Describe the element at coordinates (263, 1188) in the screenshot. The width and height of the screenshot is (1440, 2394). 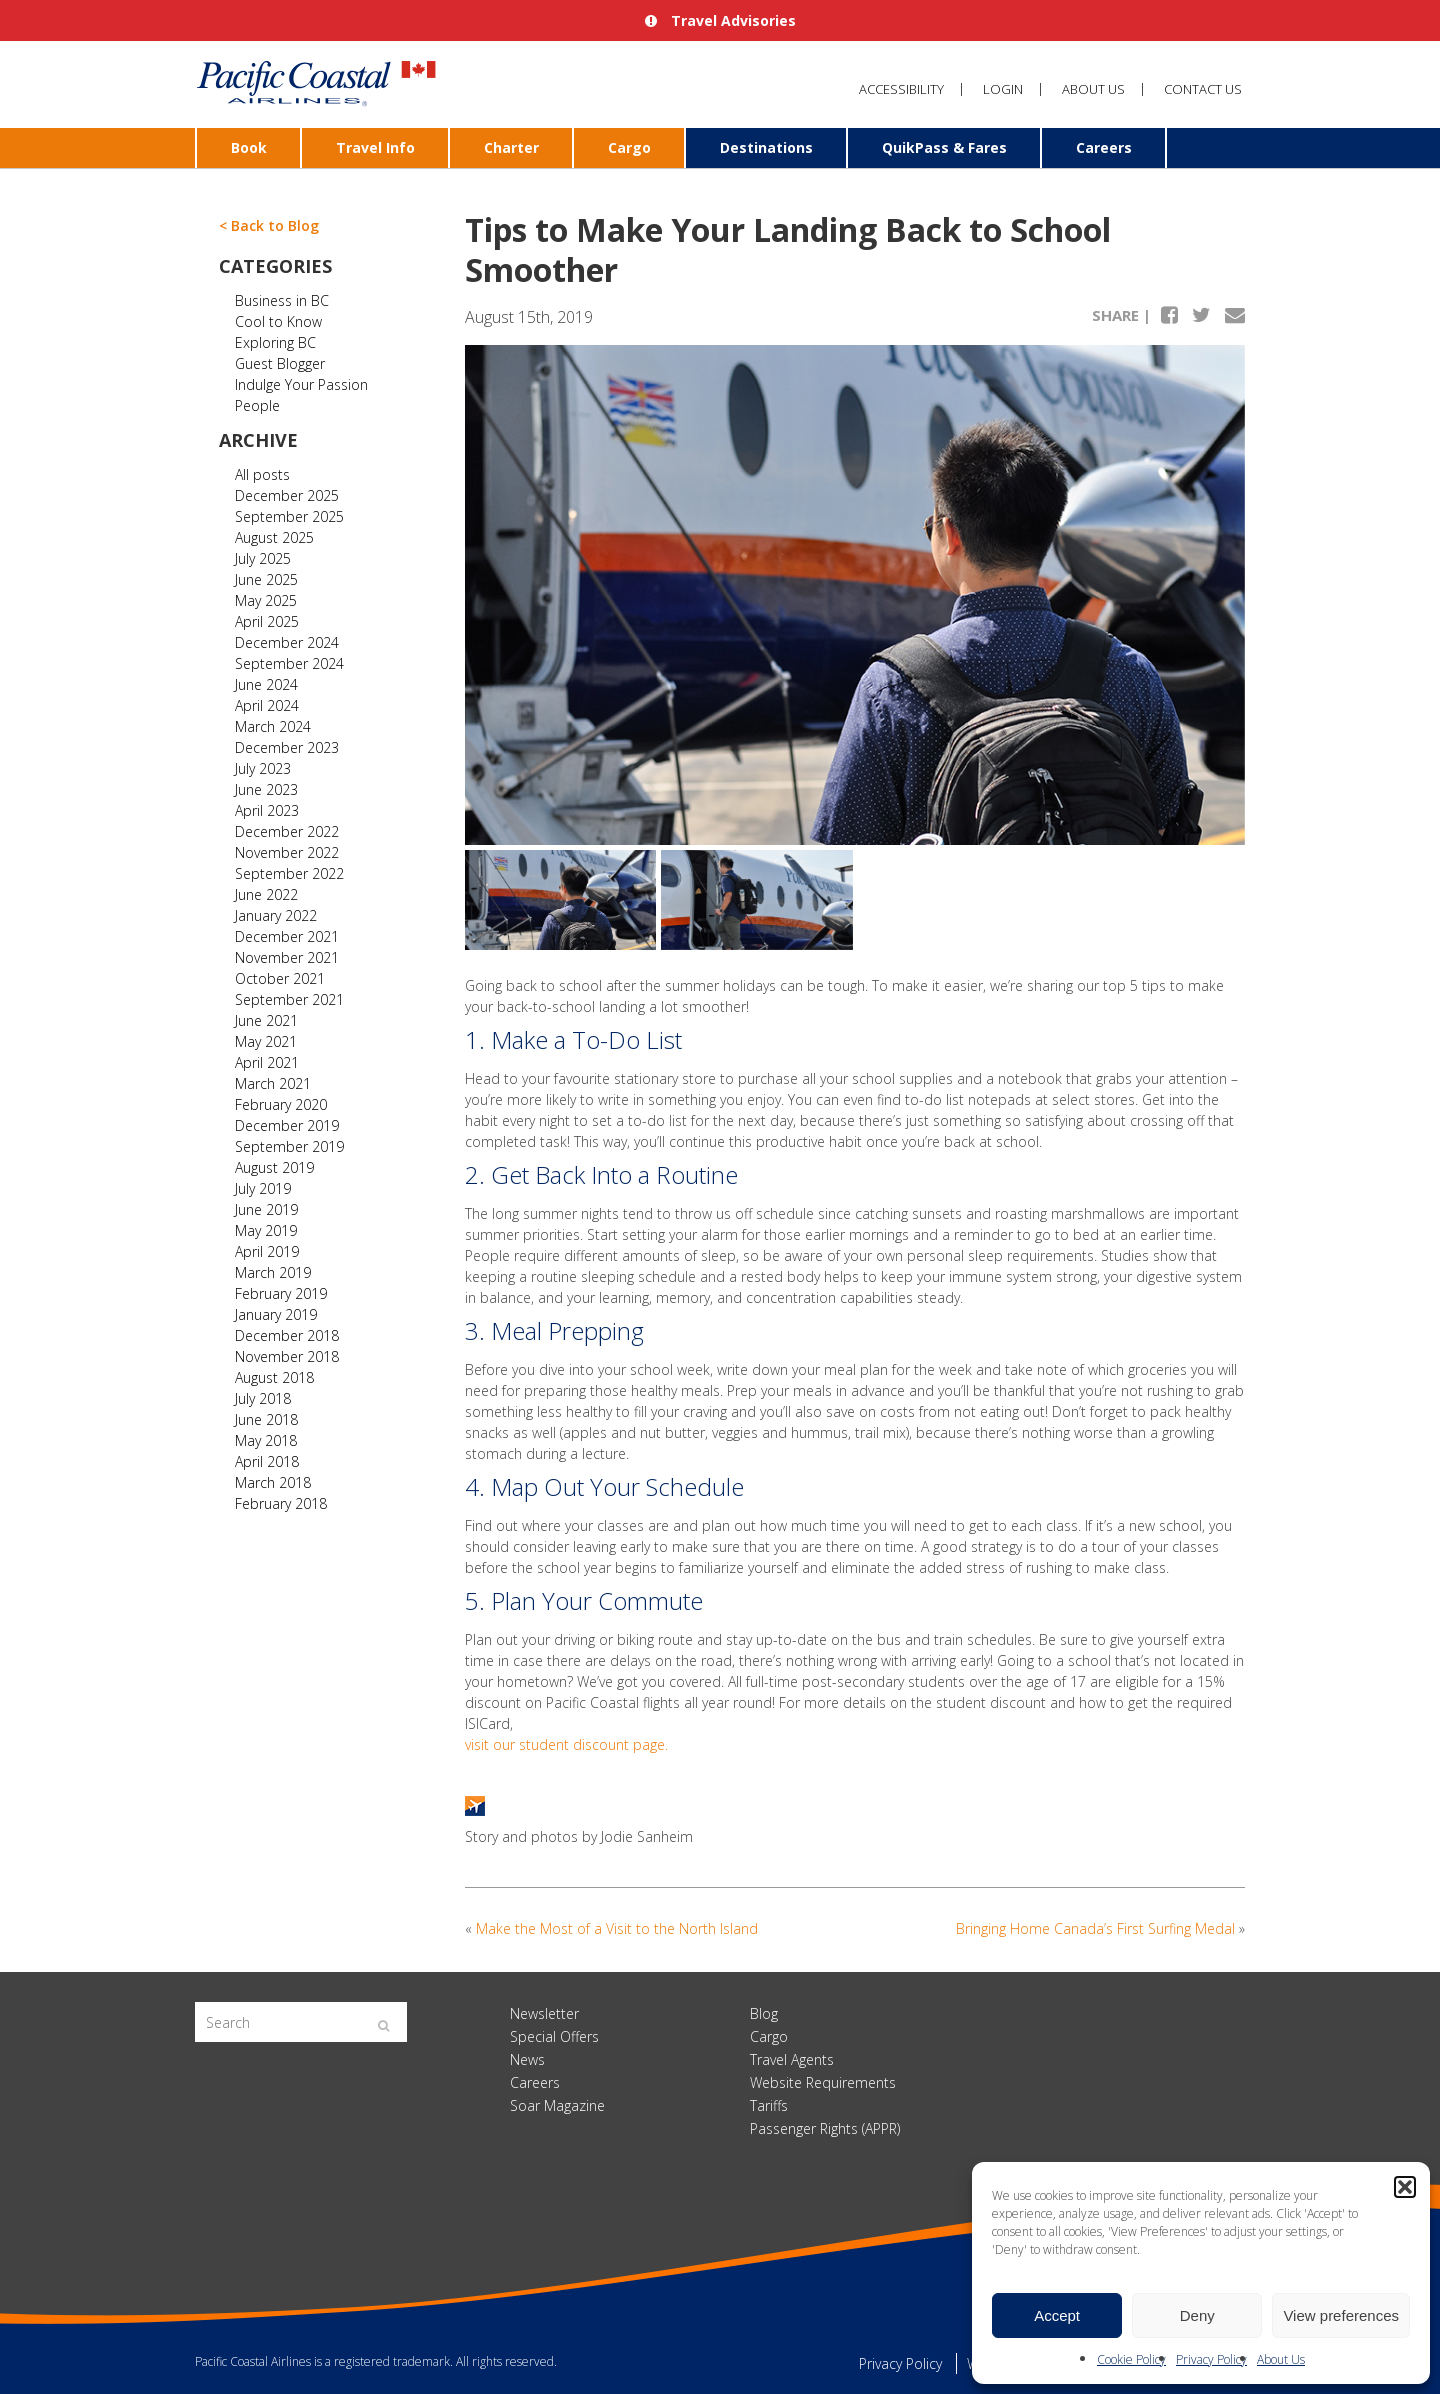
I see `July 2019` at that location.